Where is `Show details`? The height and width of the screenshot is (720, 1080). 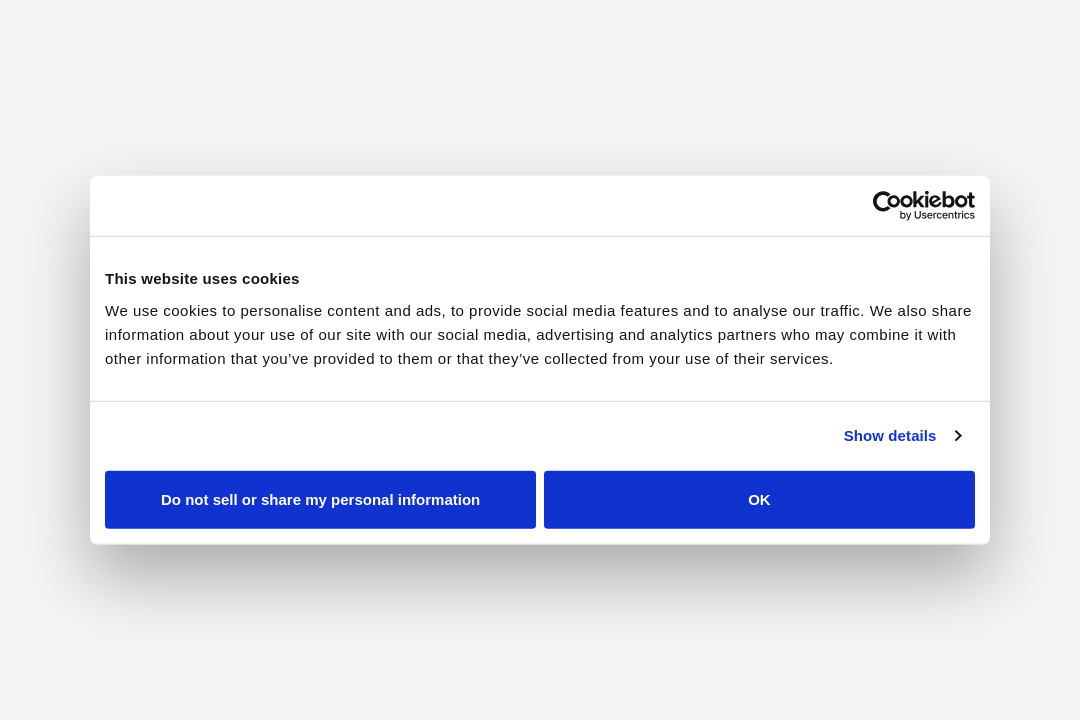
Show details is located at coordinates (890, 435).